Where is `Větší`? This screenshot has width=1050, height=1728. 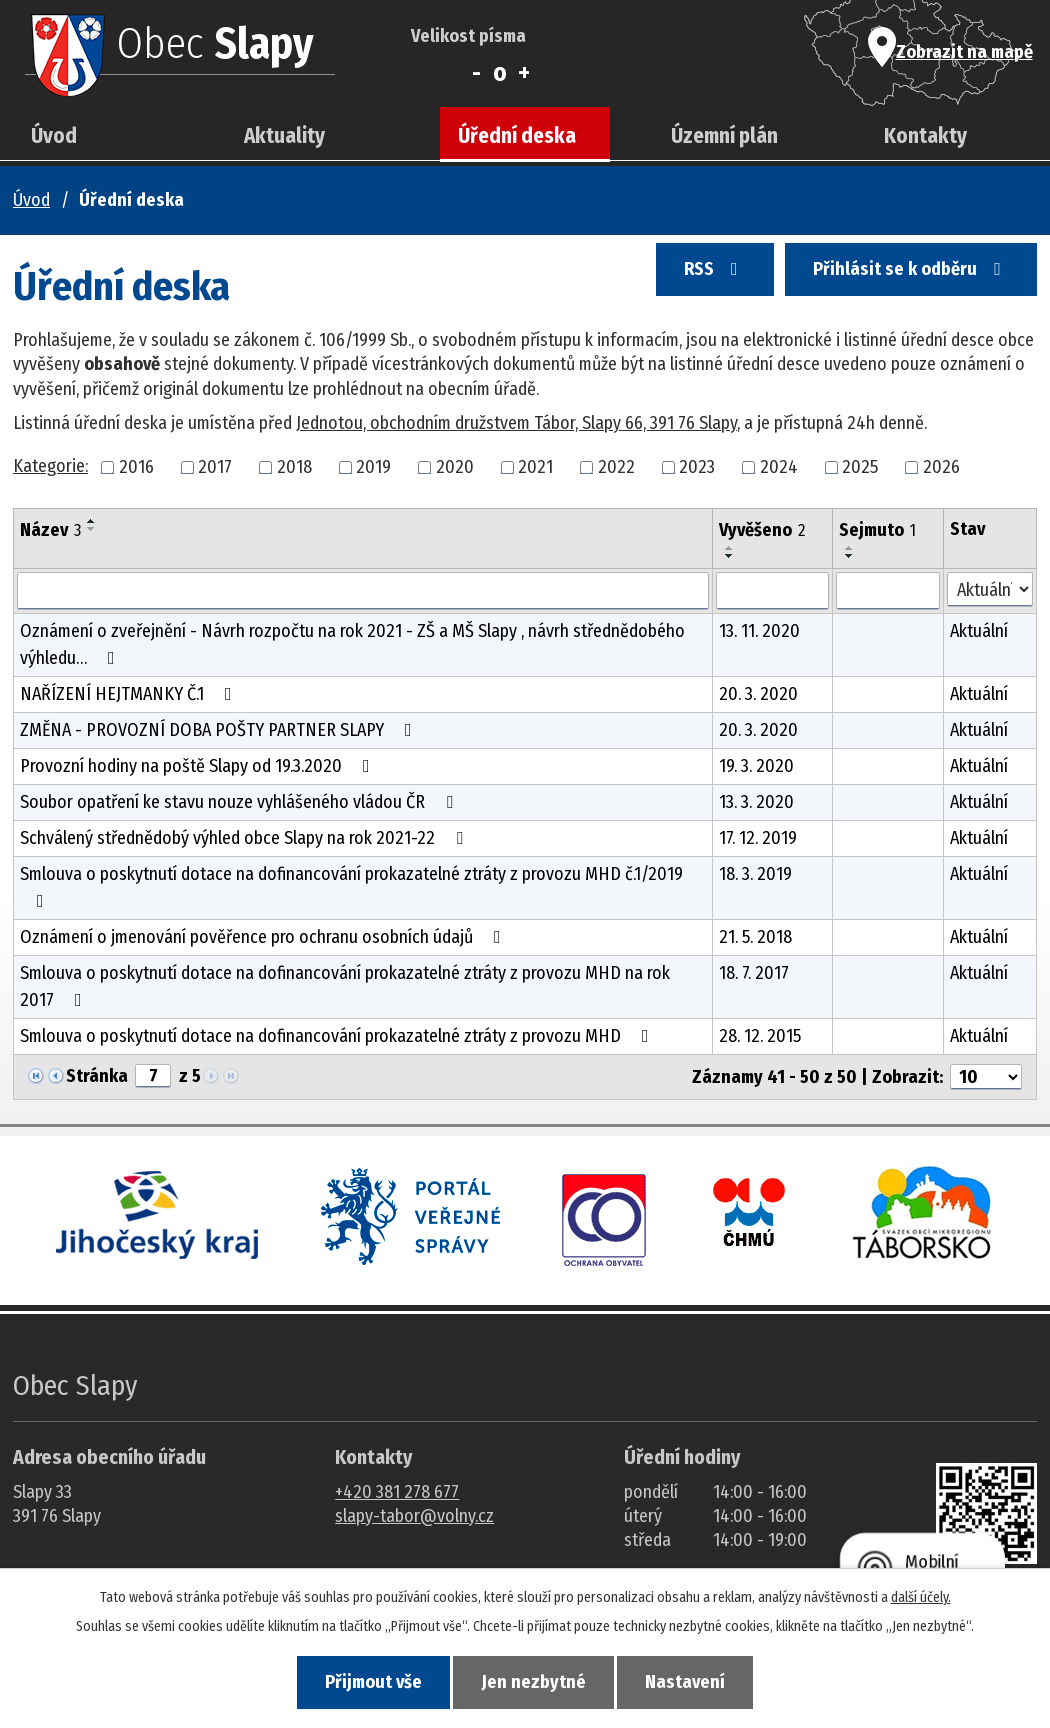 Větší is located at coordinates (523, 73).